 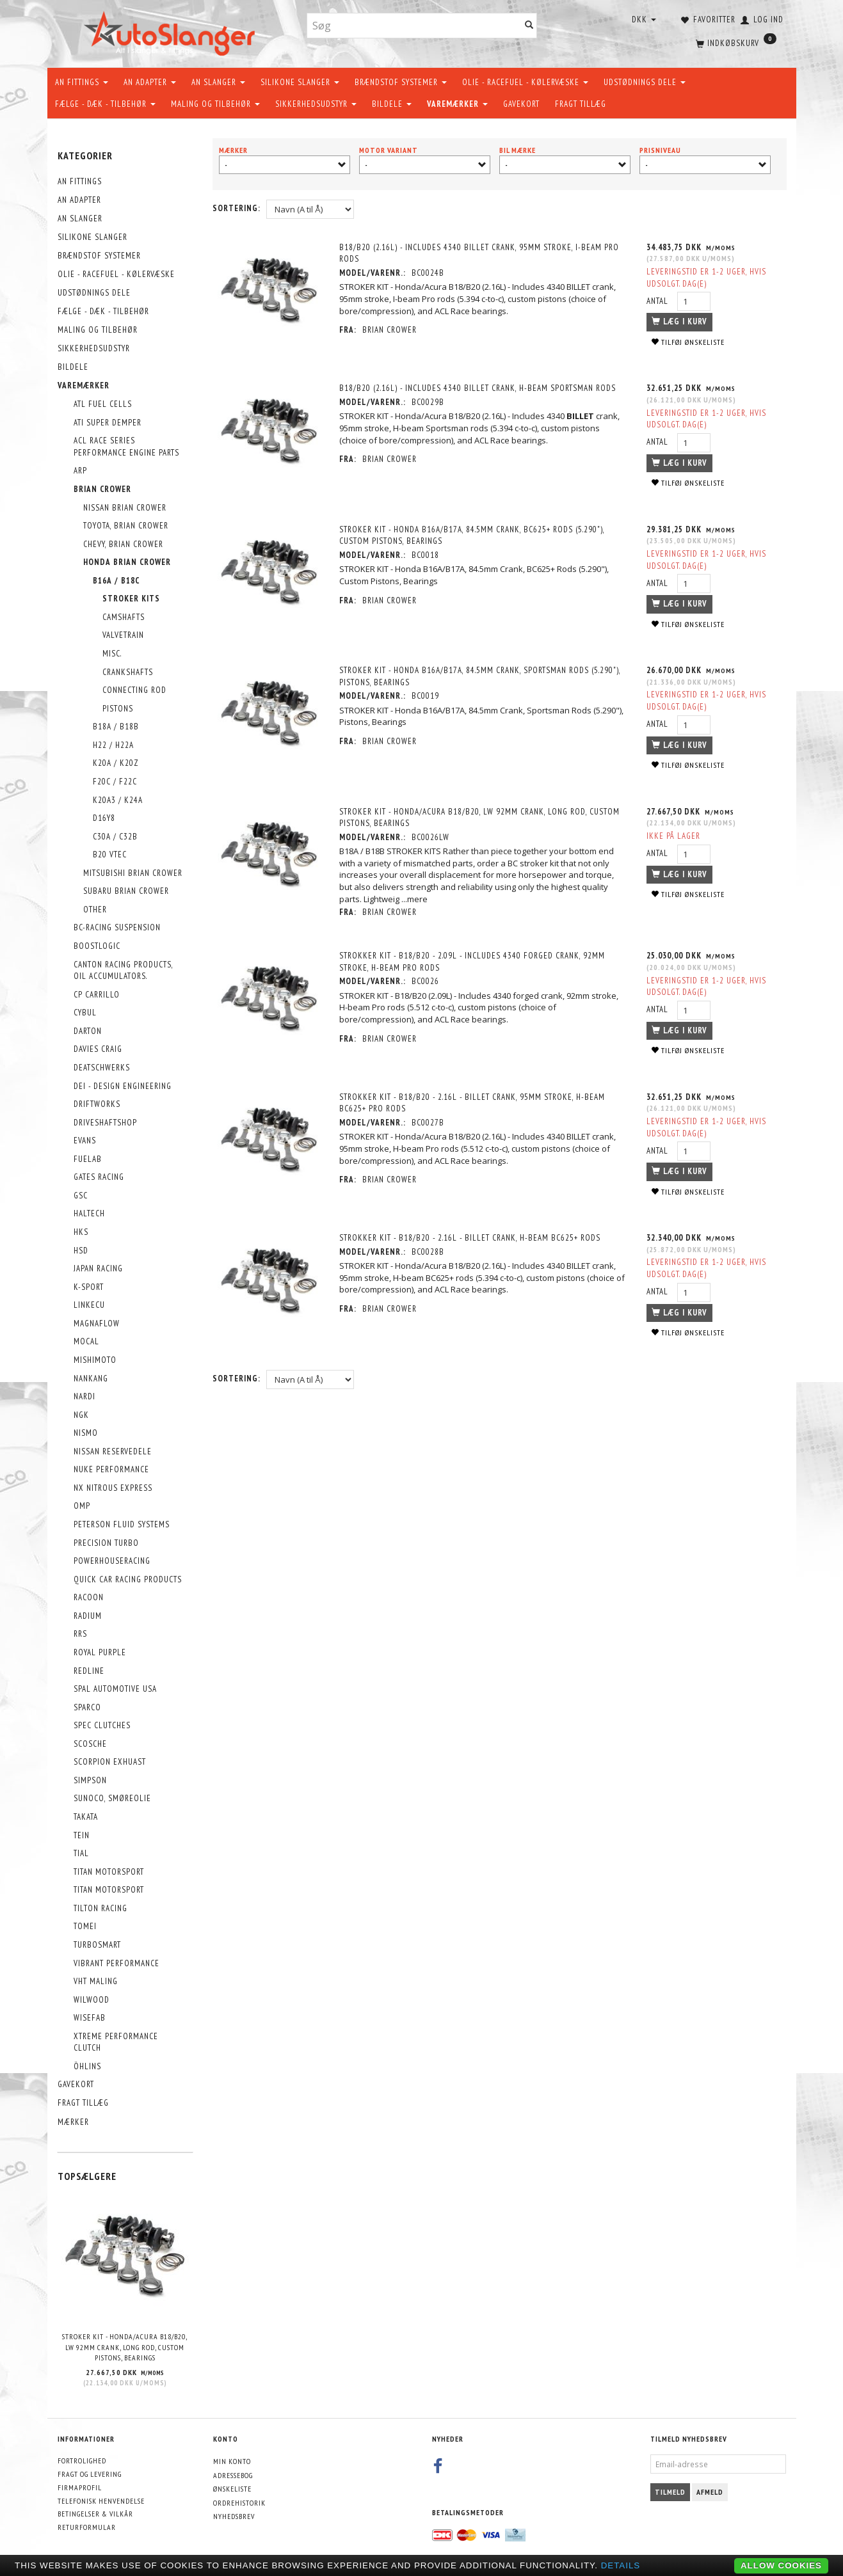 What do you see at coordinates (90, 2474) in the screenshot?
I see `Fragt og levering` at bounding box center [90, 2474].